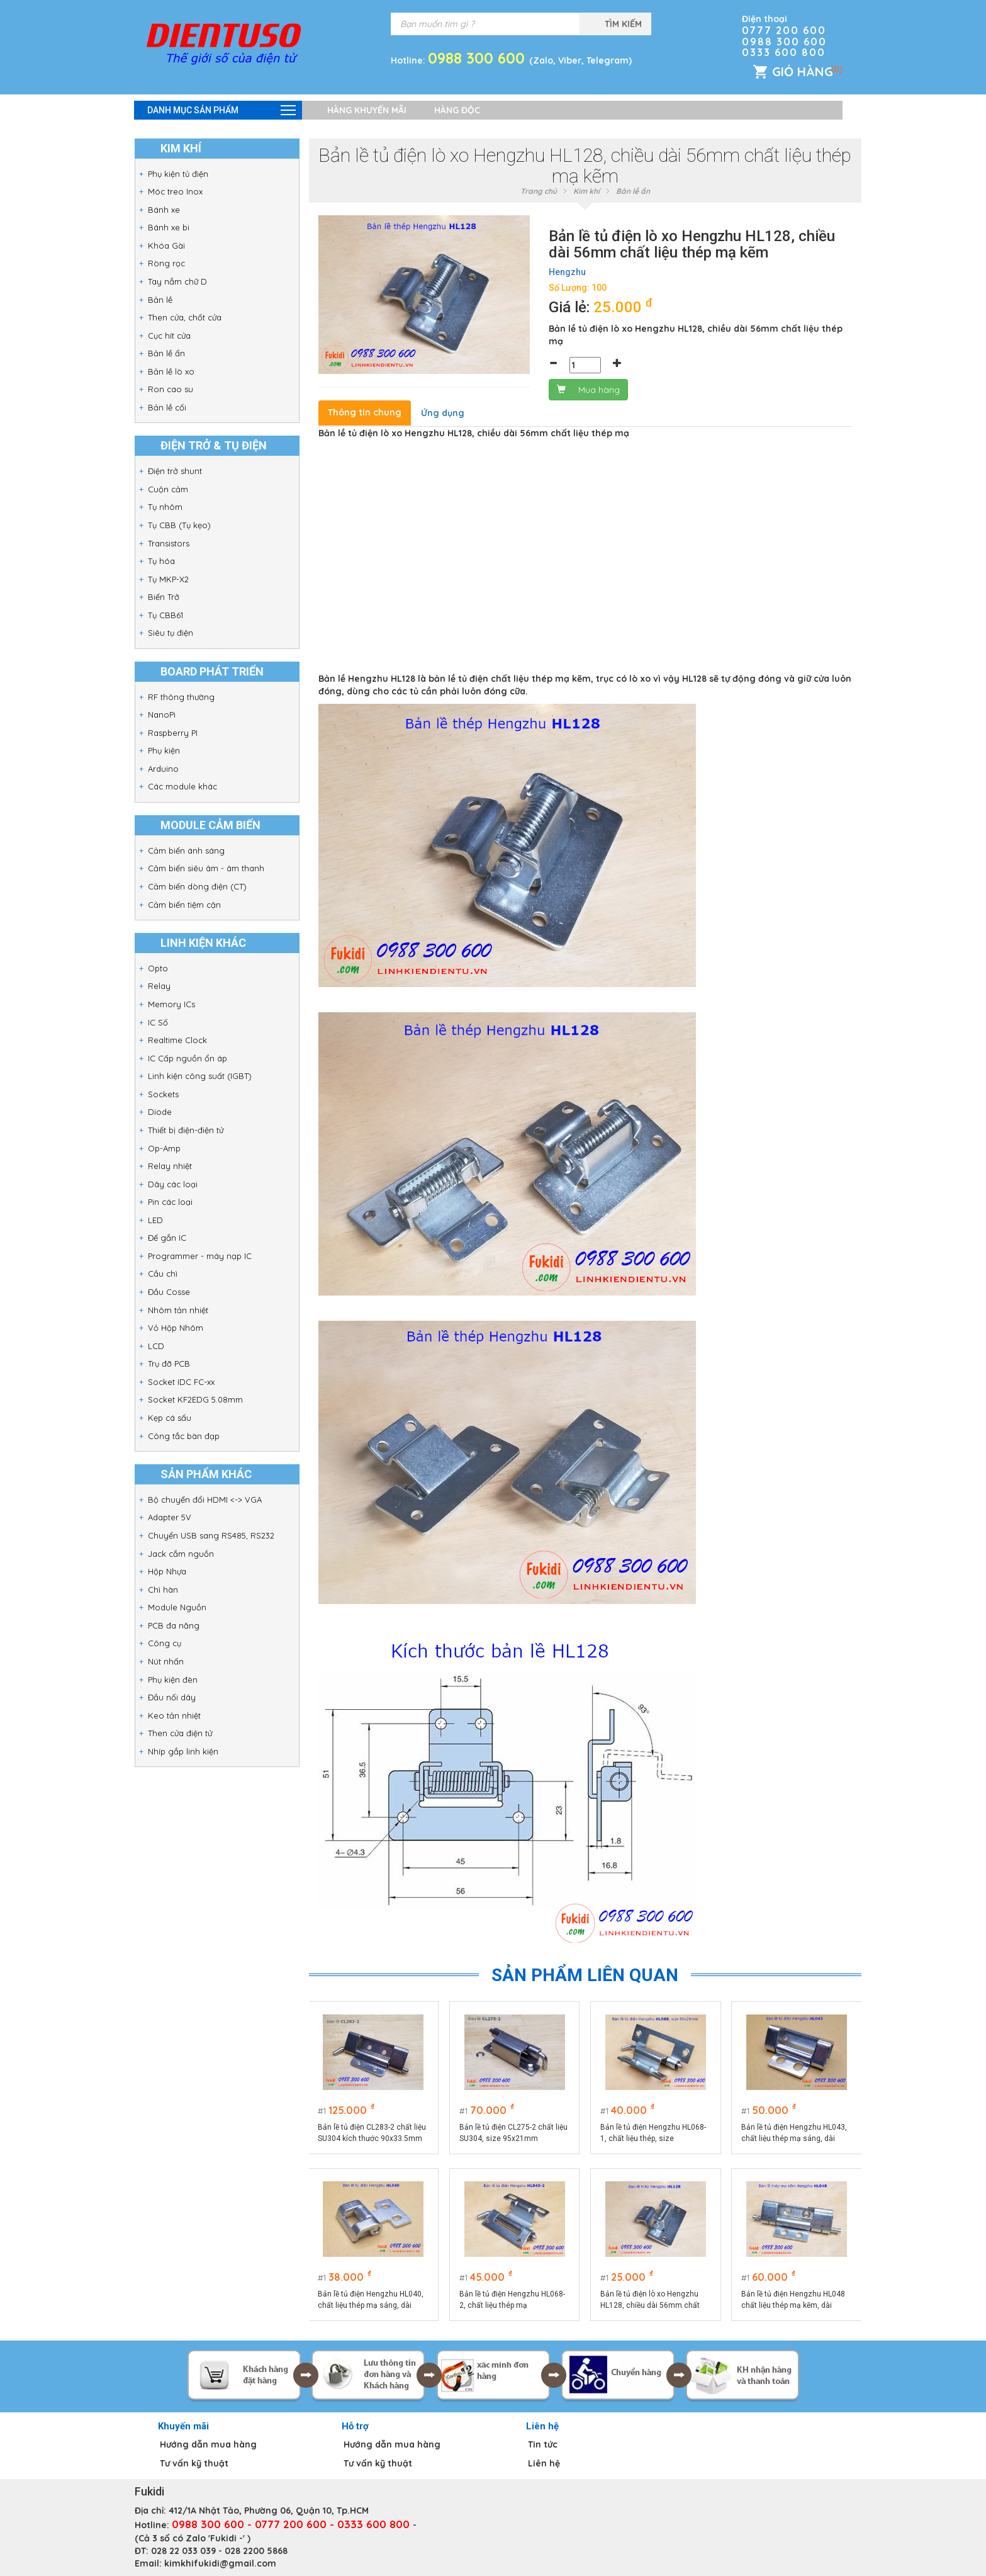  I want to click on Socket IDC FC-xx, so click(181, 1382).